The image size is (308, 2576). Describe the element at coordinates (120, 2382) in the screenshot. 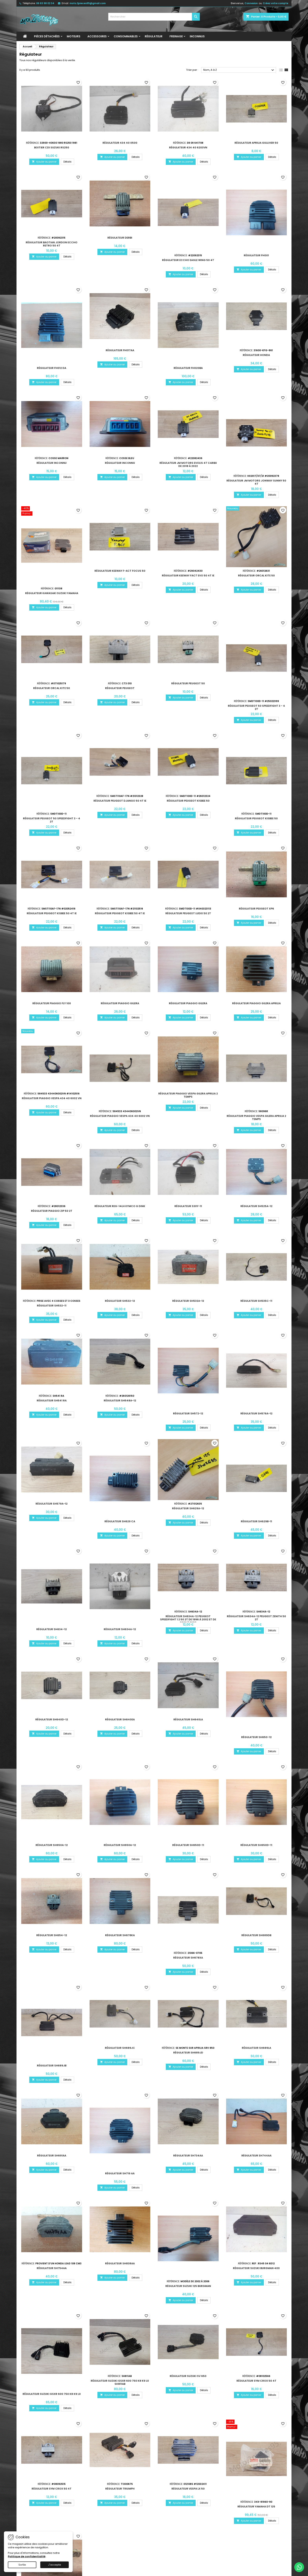

I see `Régulateur Suzuki GSXR 600 750 k8 k9 L0 SH811AB` at that location.